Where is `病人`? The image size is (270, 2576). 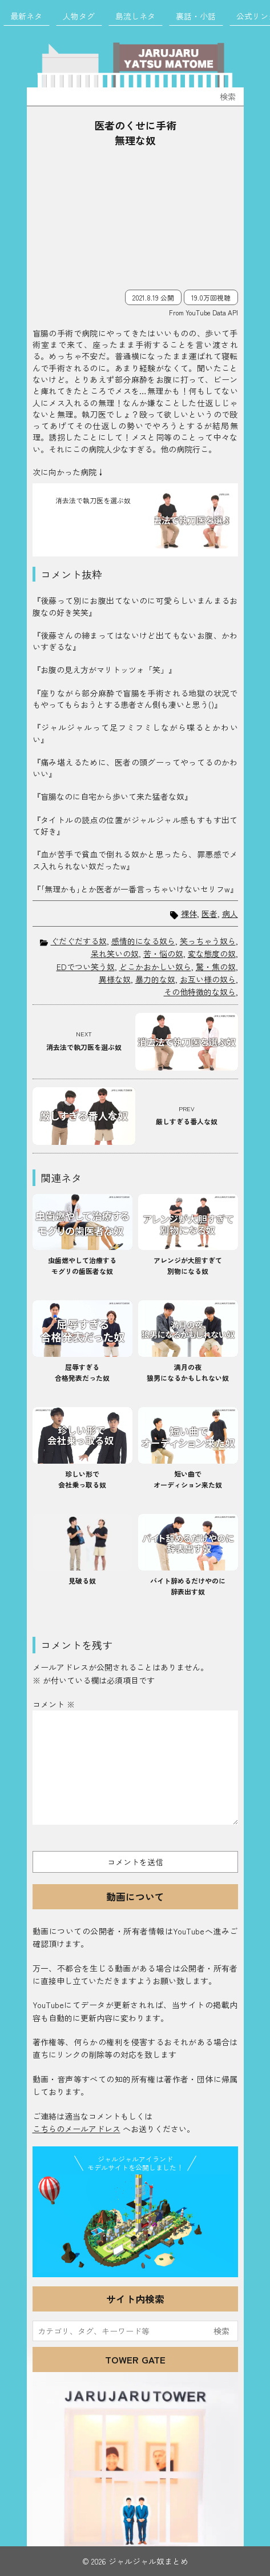 病人 is located at coordinates (230, 914).